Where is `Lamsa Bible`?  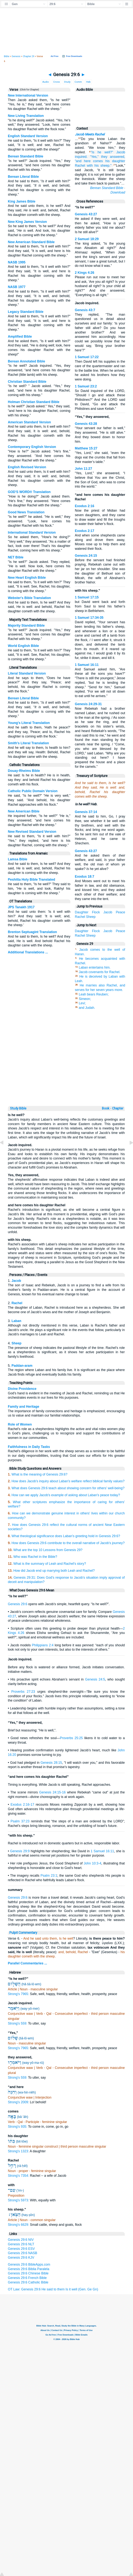
Lamsa Bible is located at coordinates (17, 859).